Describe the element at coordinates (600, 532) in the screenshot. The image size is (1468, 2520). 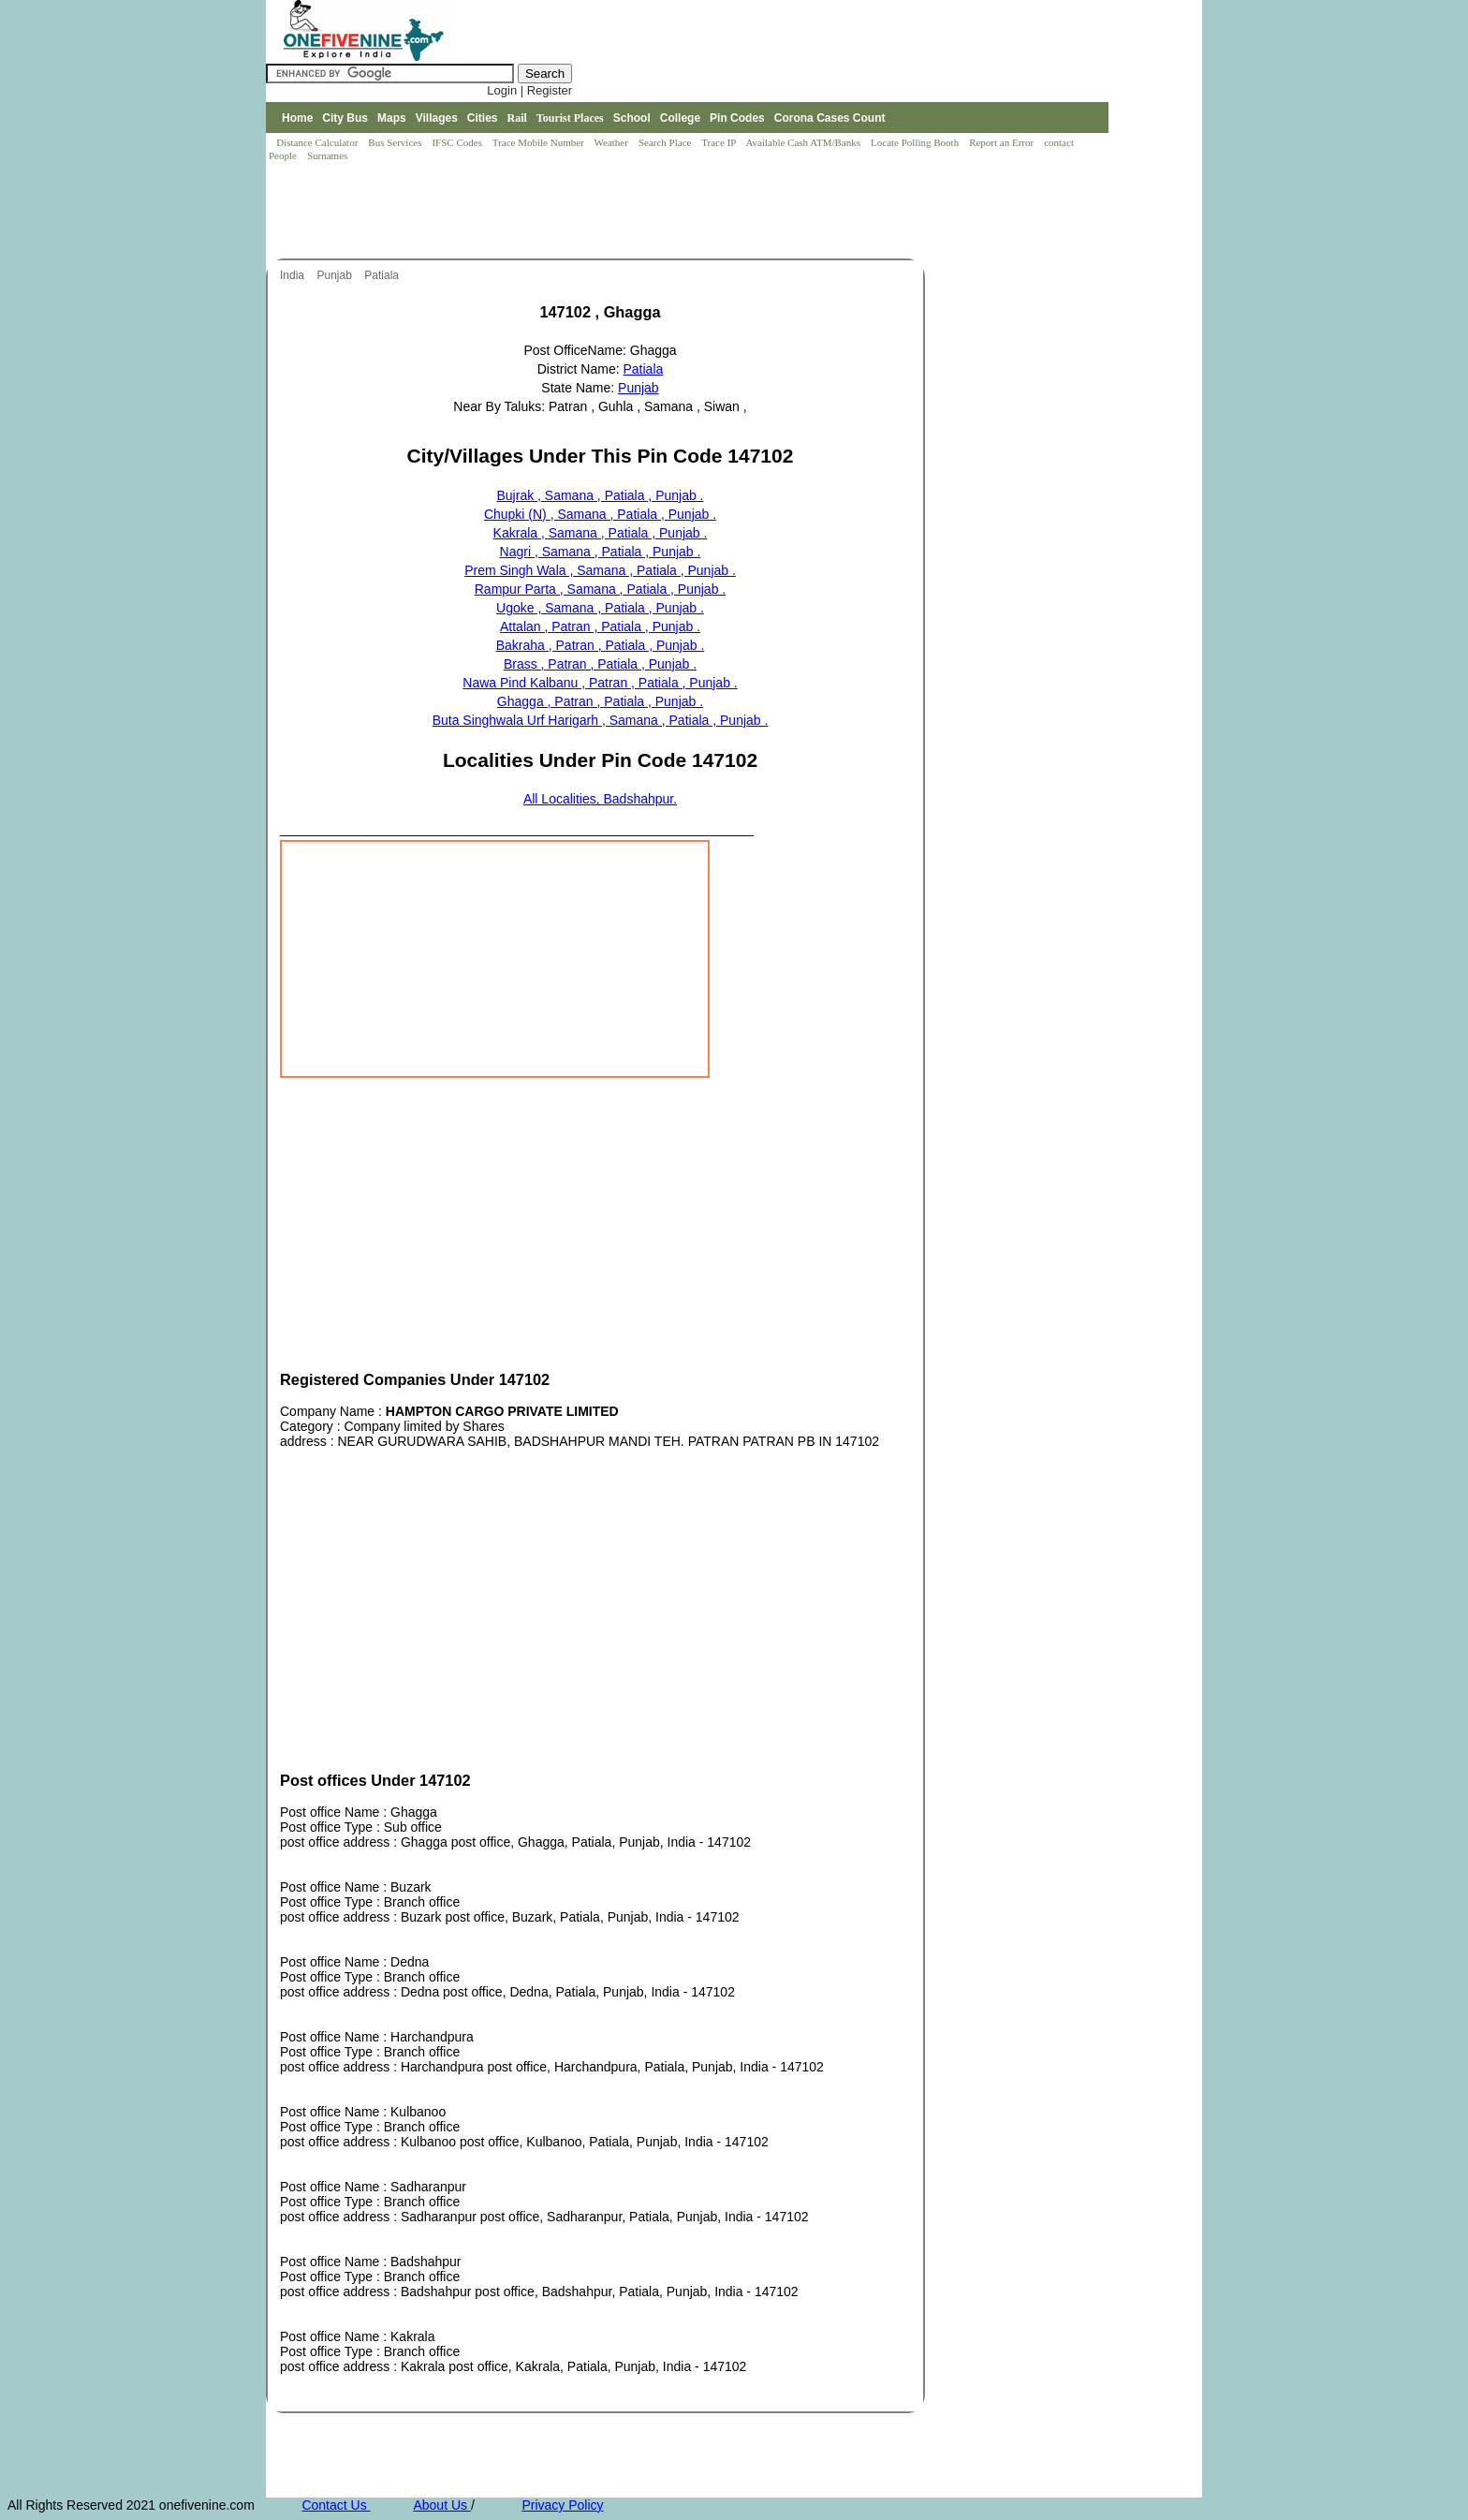
I see `Kakrala , Samana , Patiala , Punjab .` at that location.